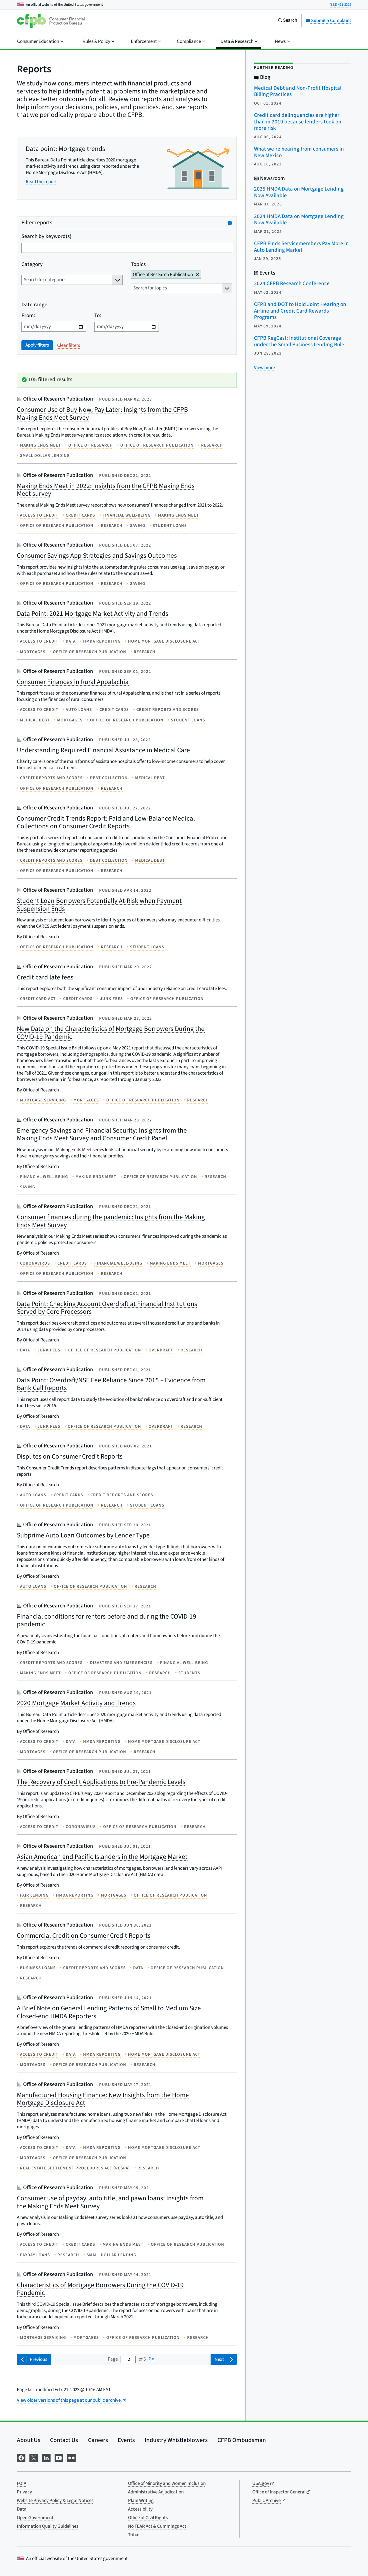 This screenshot has height=2576, width=368. Describe the element at coordinates (300, 311) in the screenshot. I see `CFPB and DOT to Hold Joint Hearing on Airline and Credit Card Rewards Programs` at that location.